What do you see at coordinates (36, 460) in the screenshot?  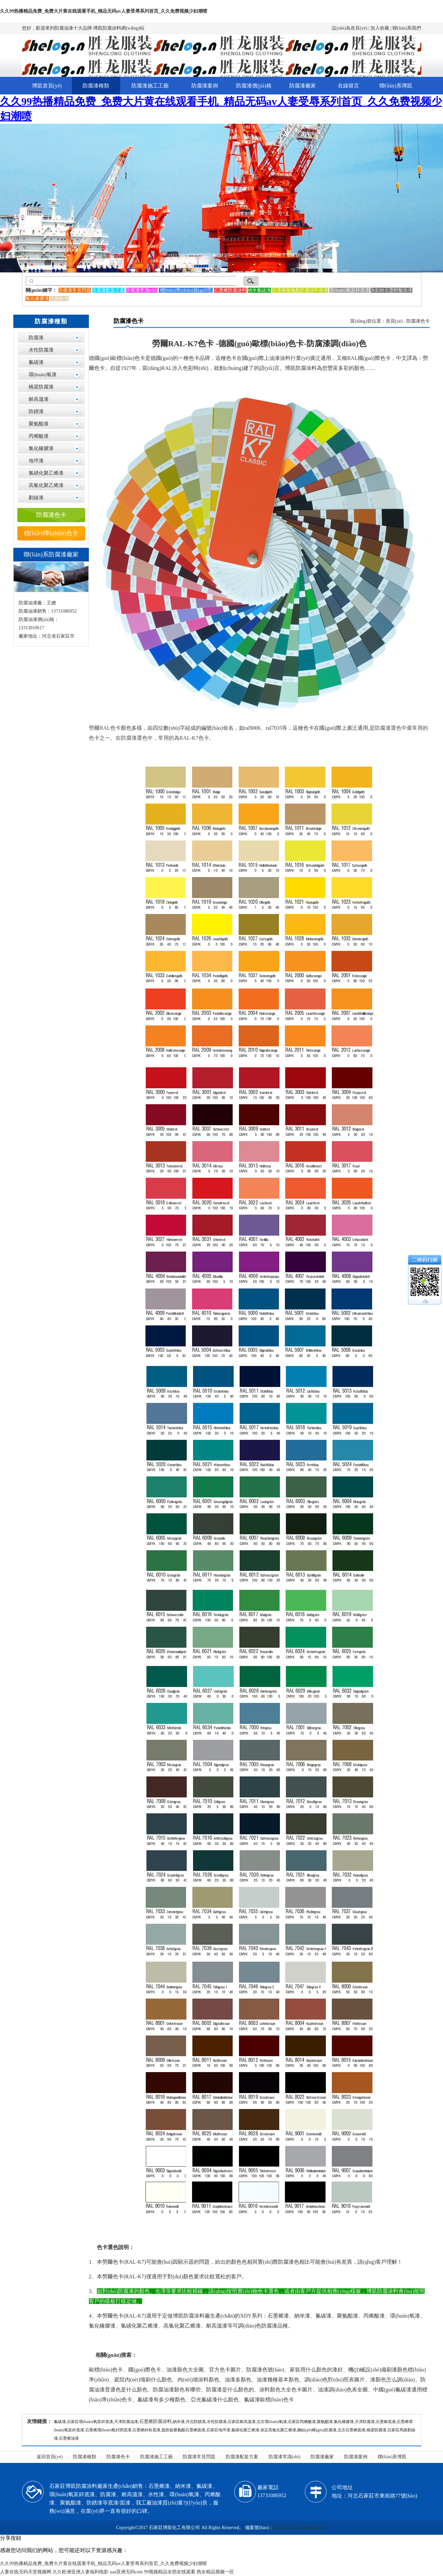 I see `地坪漆` at bounding box center [36, 460].